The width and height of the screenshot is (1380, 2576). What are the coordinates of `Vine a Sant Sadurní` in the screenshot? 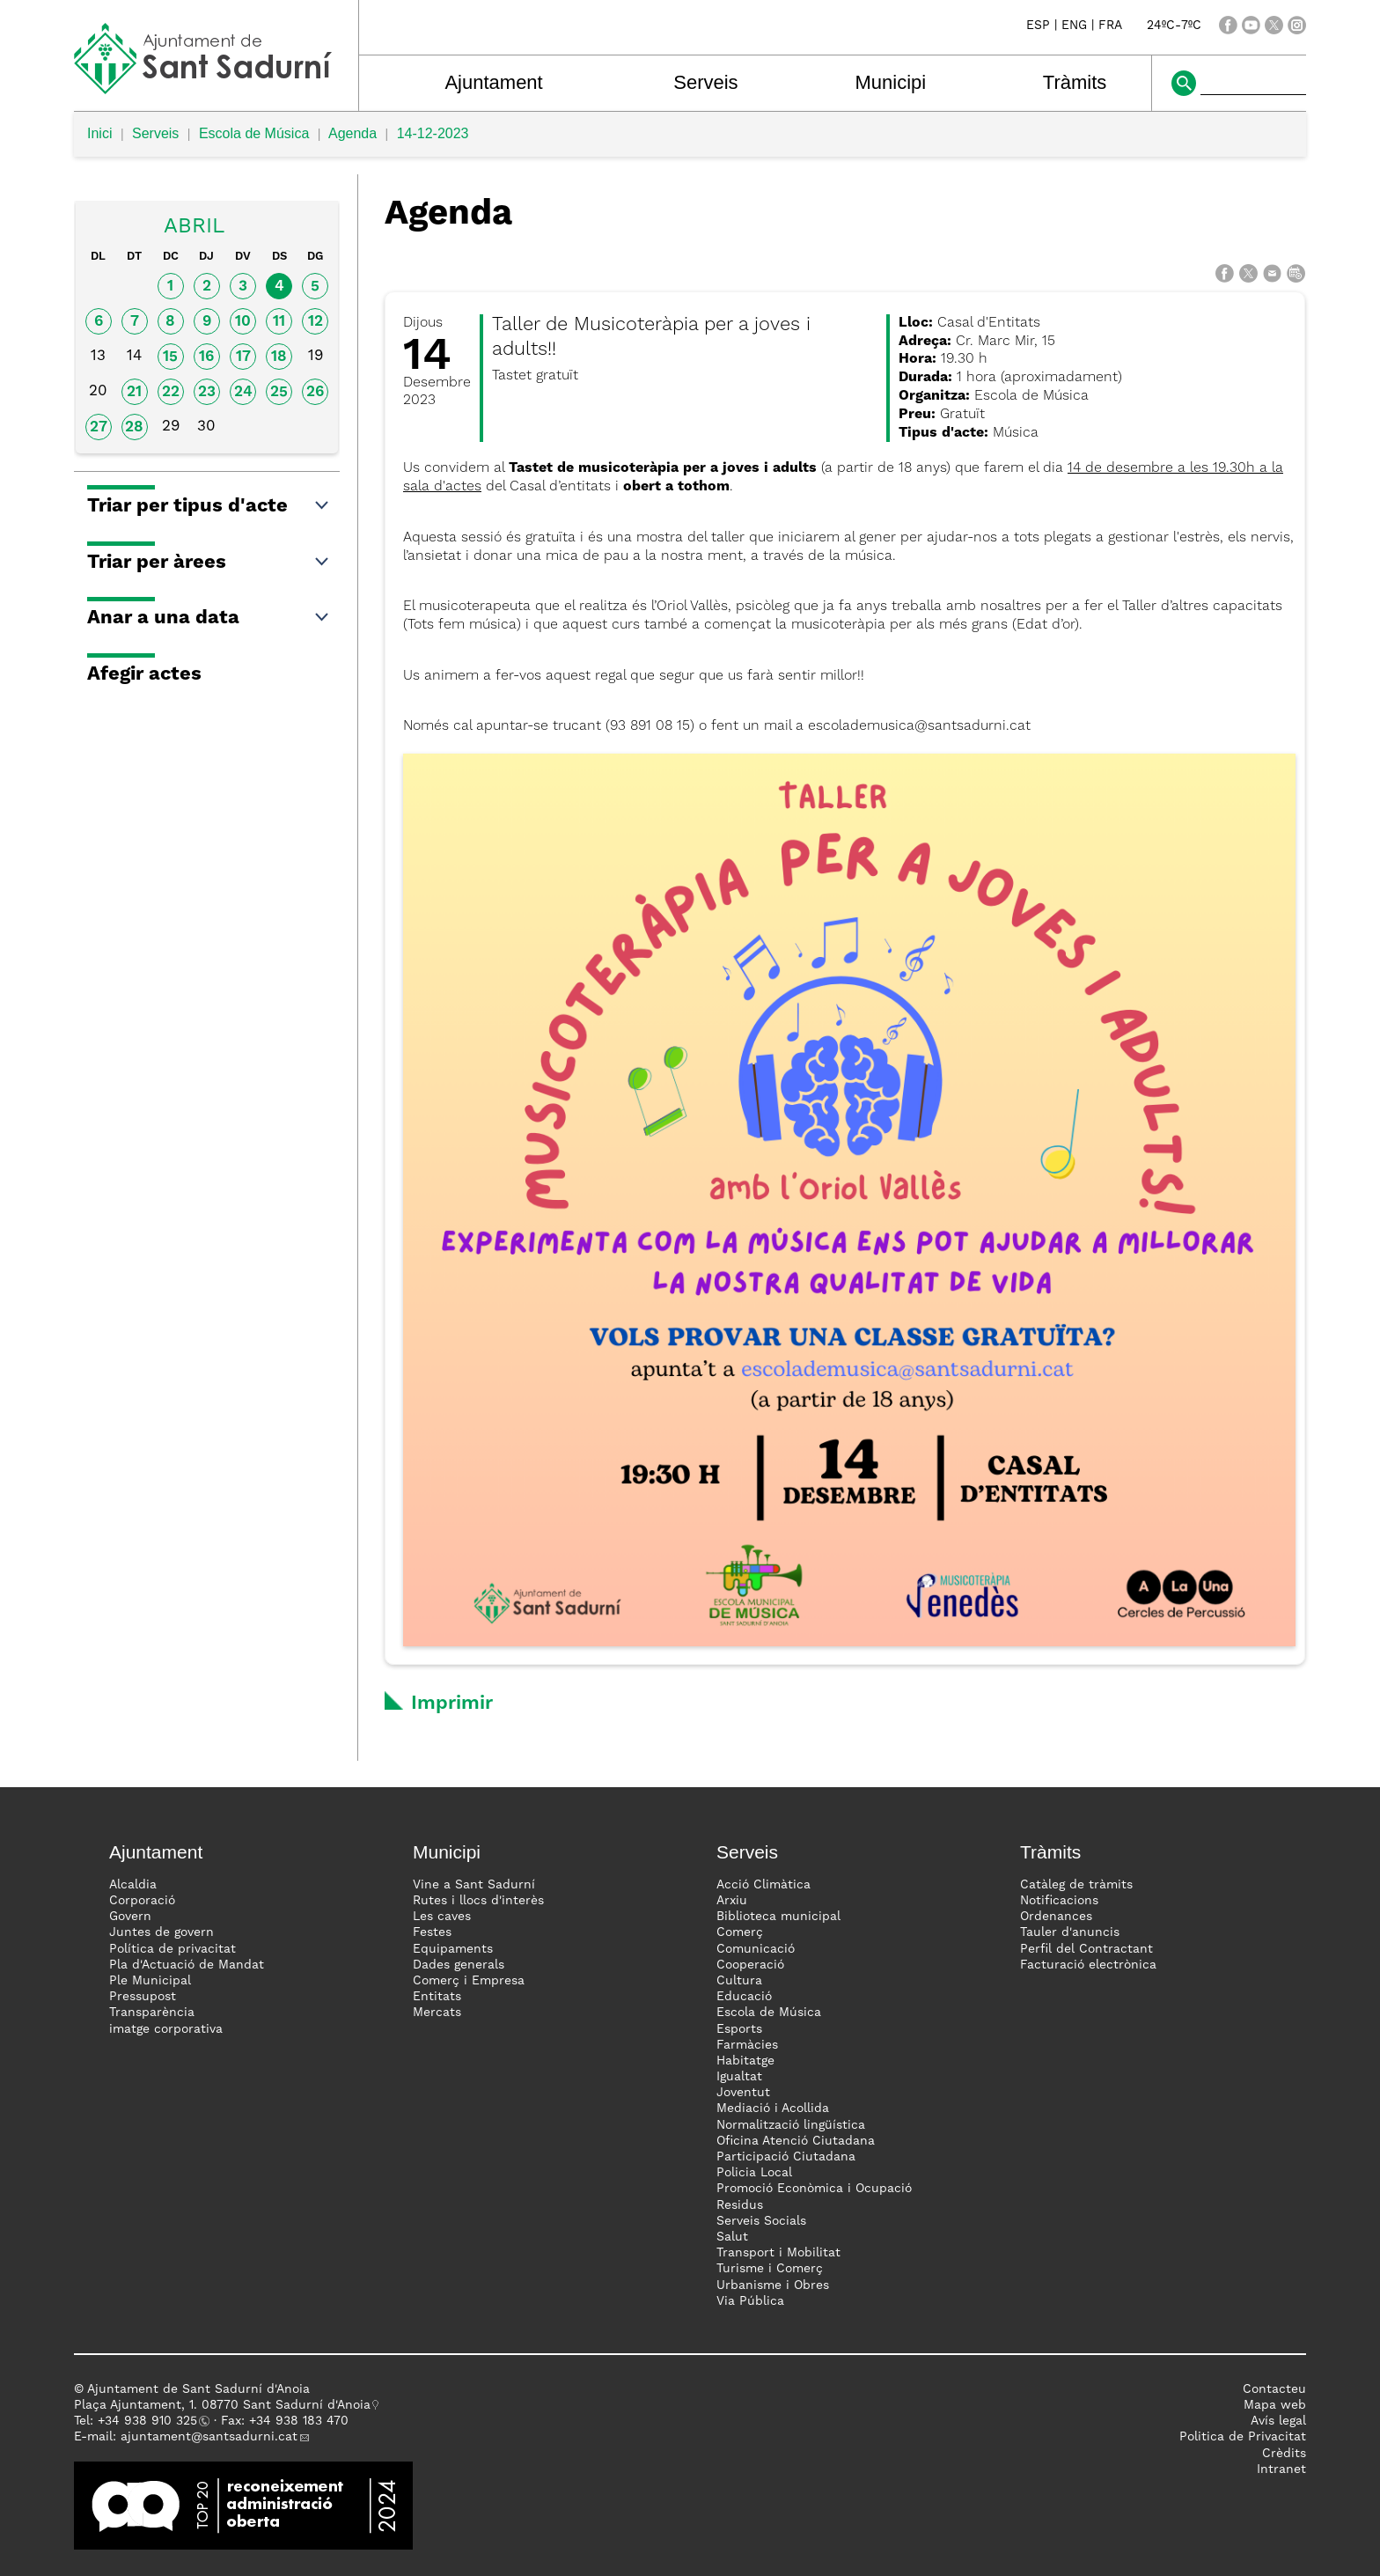 It's located at (474, 1885).